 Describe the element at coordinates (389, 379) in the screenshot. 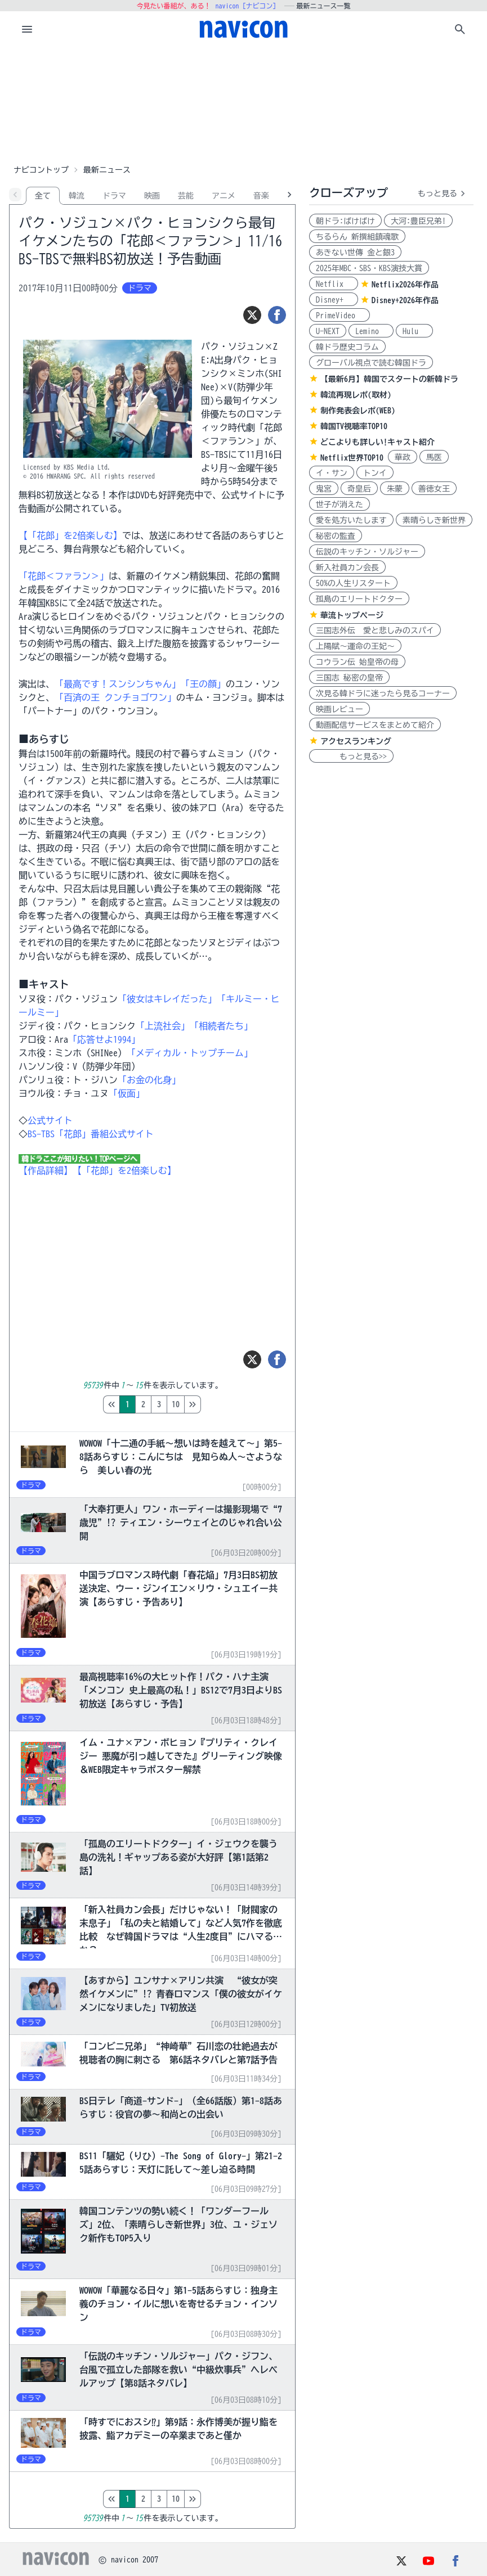

I see `【最新6月】韓国でスタートの新韓ドラ` at that location.